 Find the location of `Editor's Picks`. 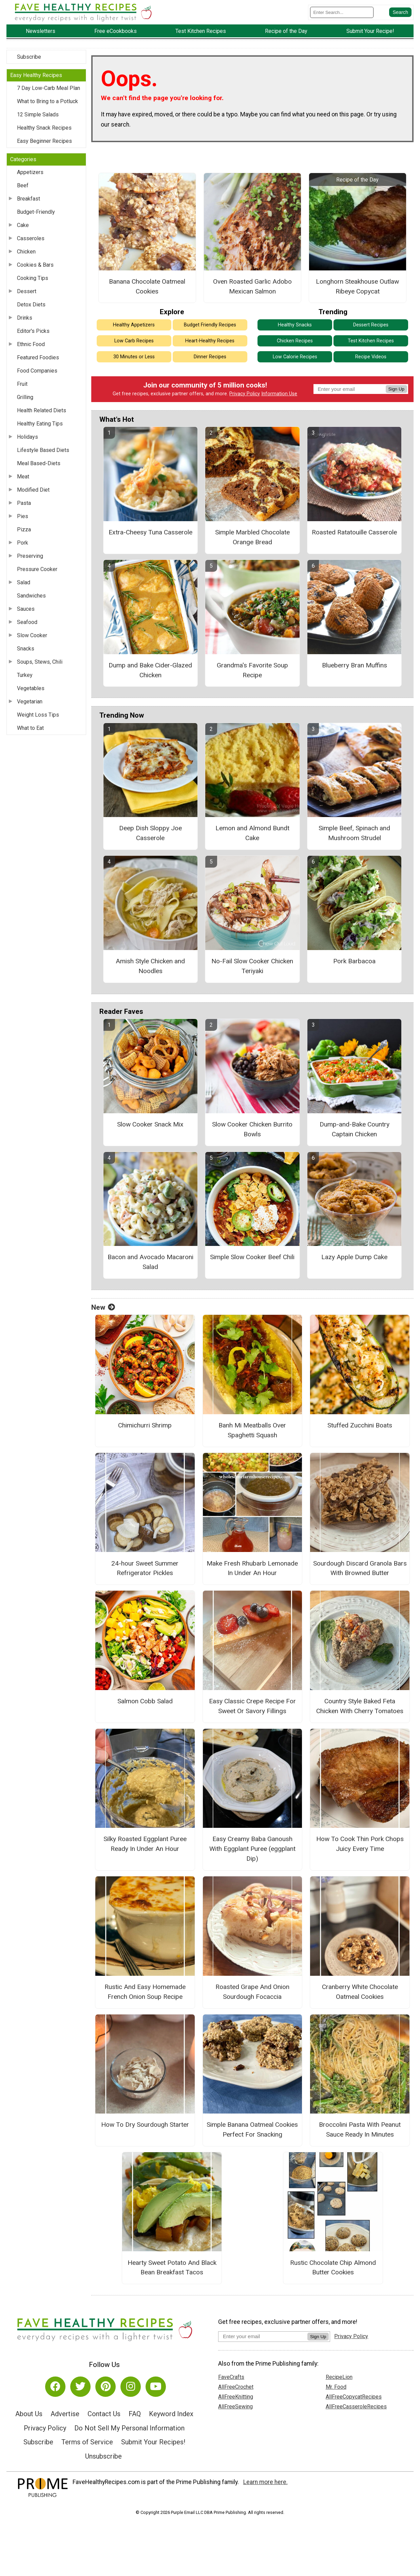

Editor's Picks is located at coordinates (33, 331).